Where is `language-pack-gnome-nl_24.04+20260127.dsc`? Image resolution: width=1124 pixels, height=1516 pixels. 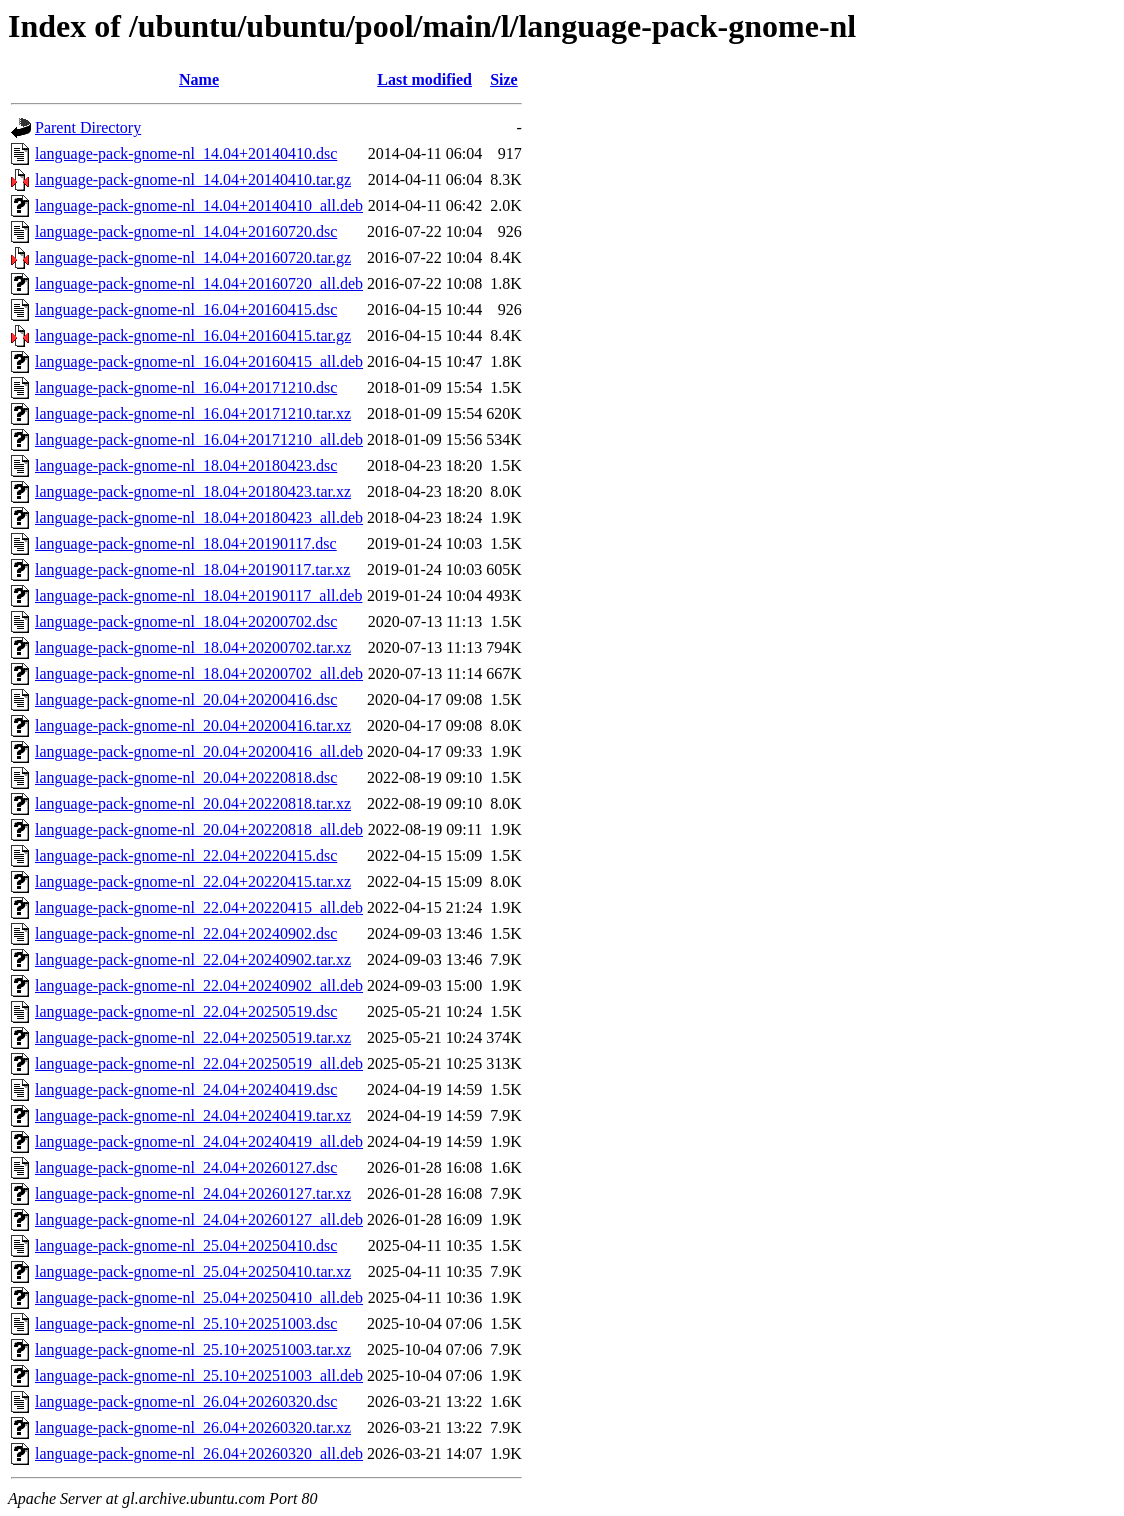 language-pack-gnome-nl_24.04+20260127.dsc is located at coordinates (186, 1167).